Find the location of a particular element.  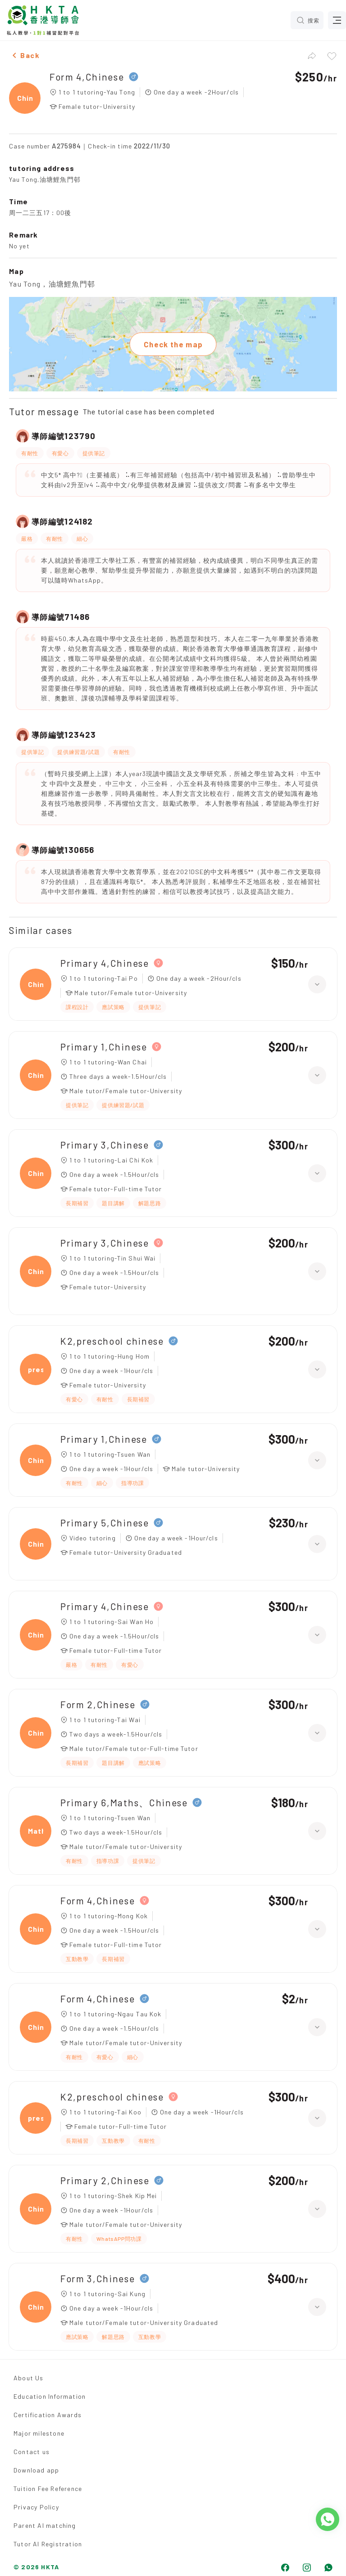

Primary 6,Maths、Chinese is located at coordinates (124, 1802).